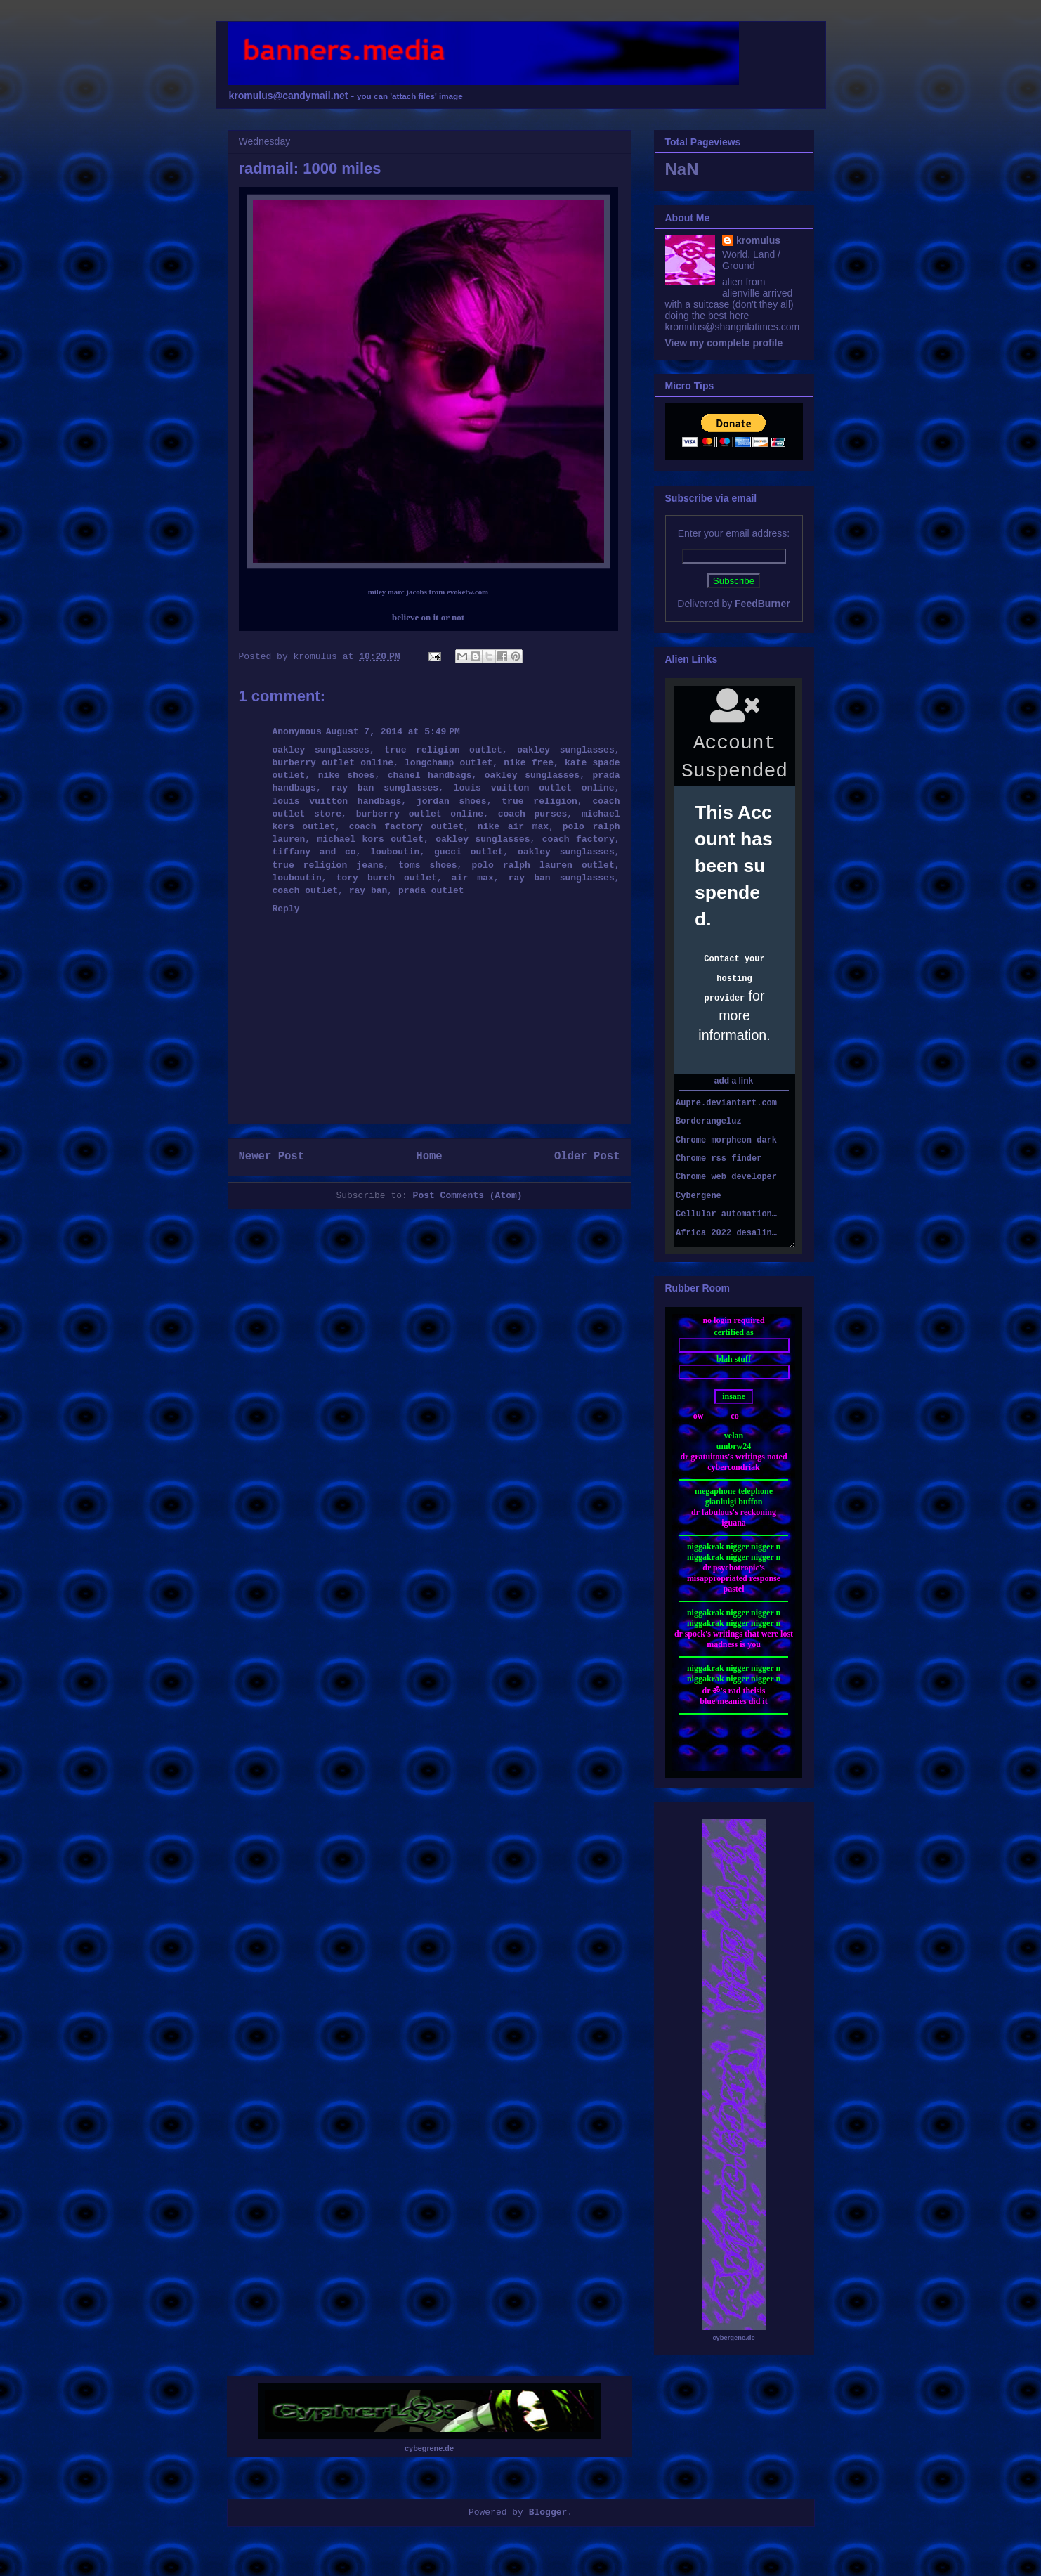 This screenshot has height=2576, width=1041. I want to click on Older Post, so click(587, 1156).